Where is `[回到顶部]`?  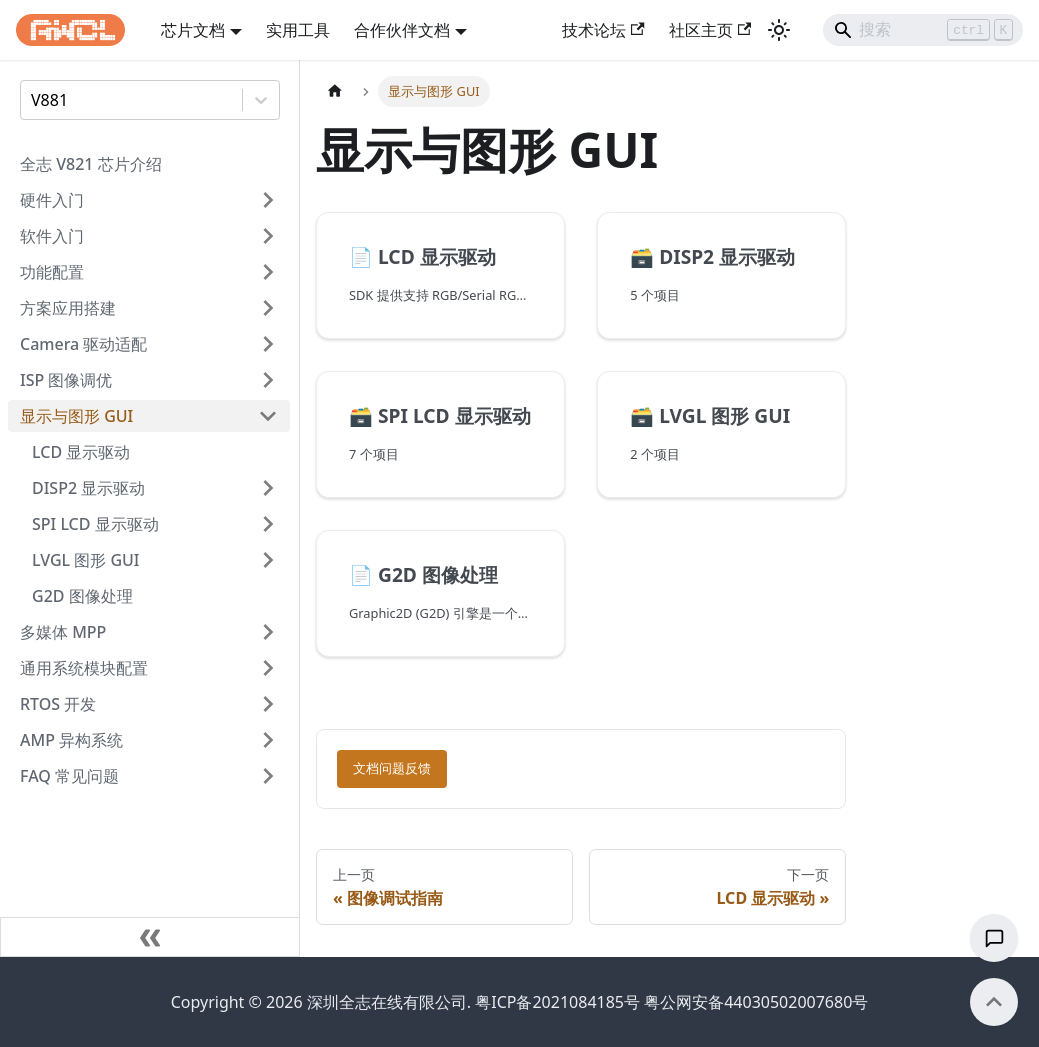
[回到顶部] is located at coordinates (994, 1002).